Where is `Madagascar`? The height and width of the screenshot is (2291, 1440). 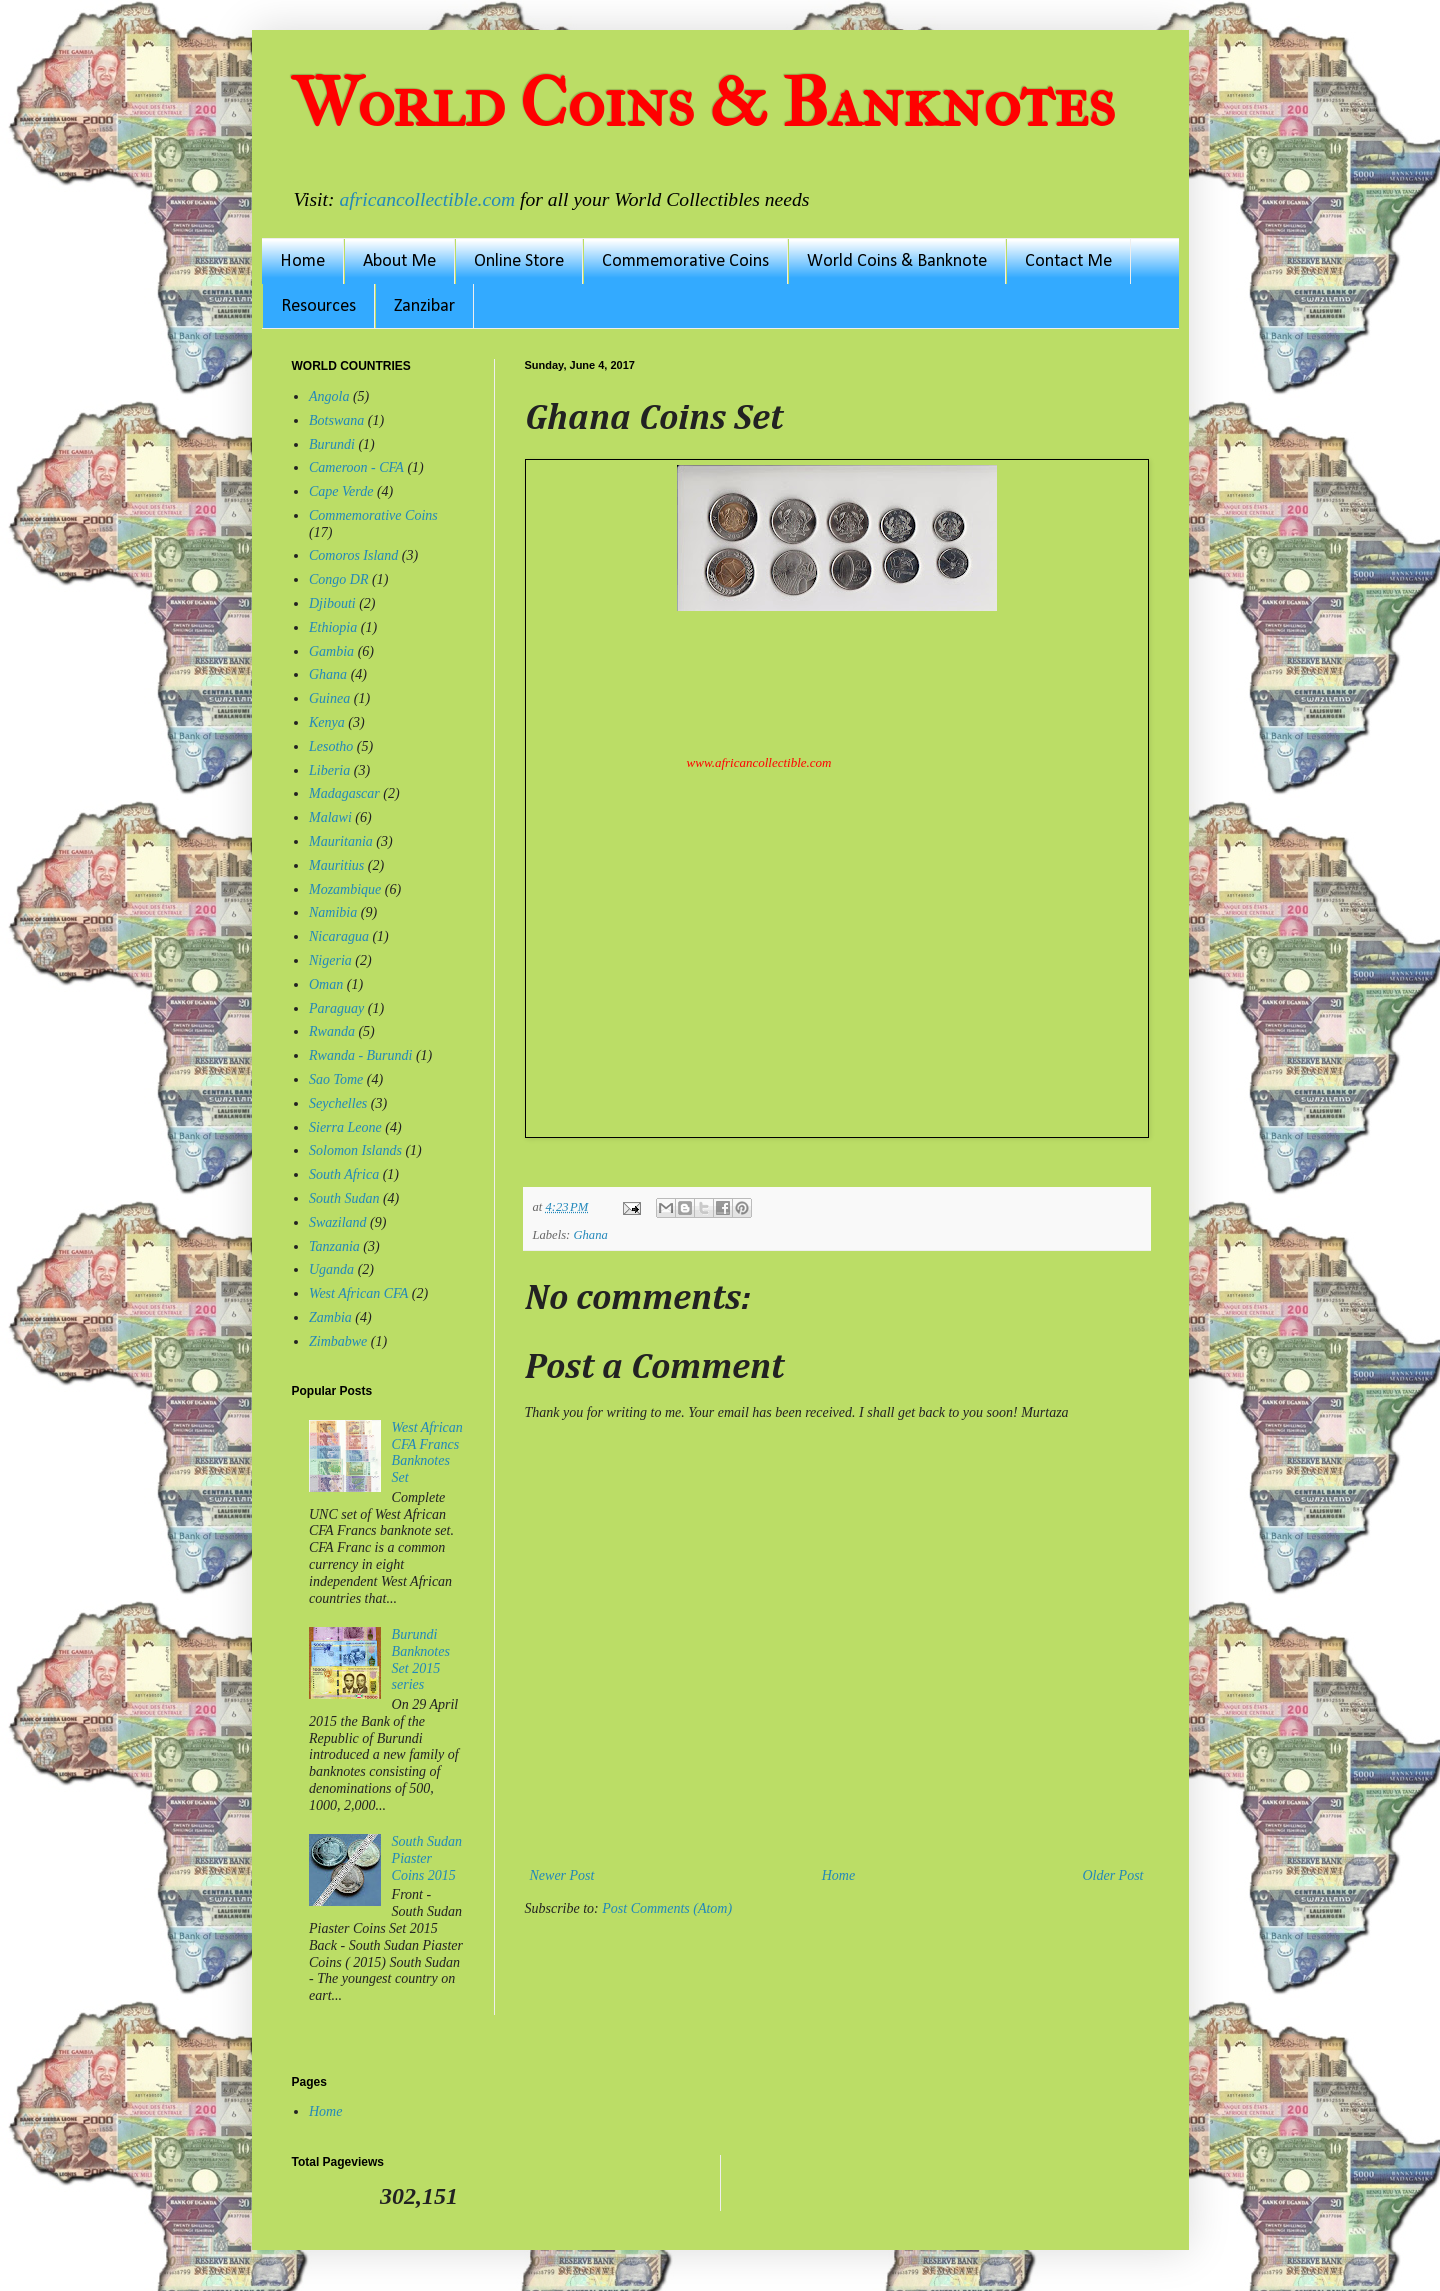
Madagascar is located at coordinates (344, 793).